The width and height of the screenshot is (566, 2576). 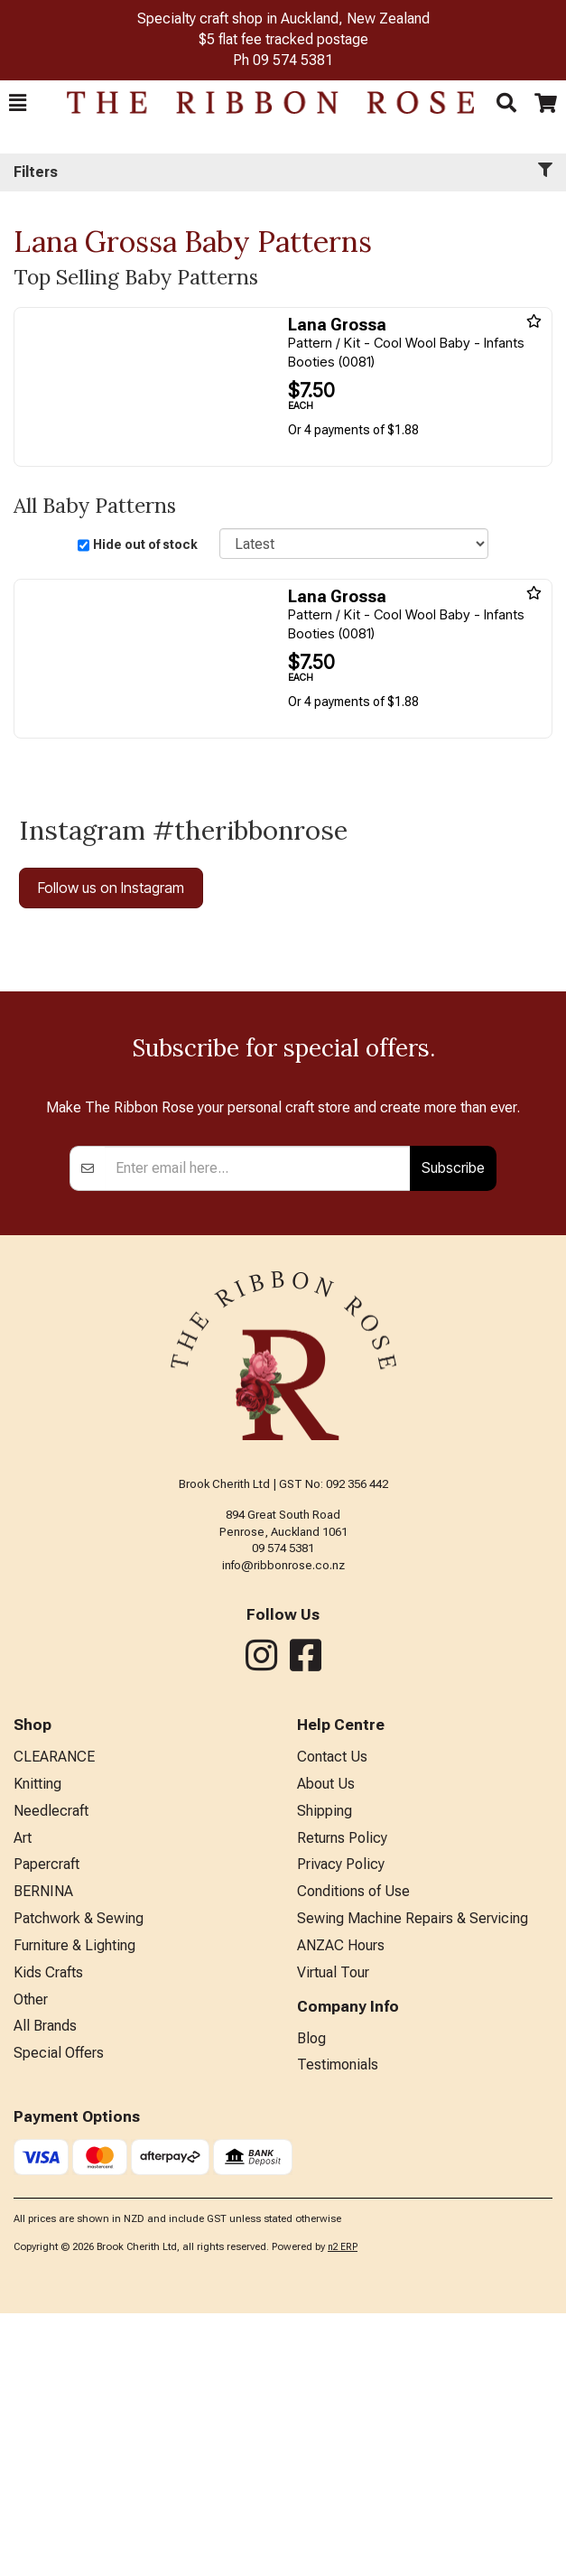 I want to click on Furniture & Lighting, so click(x=74, y=2208).